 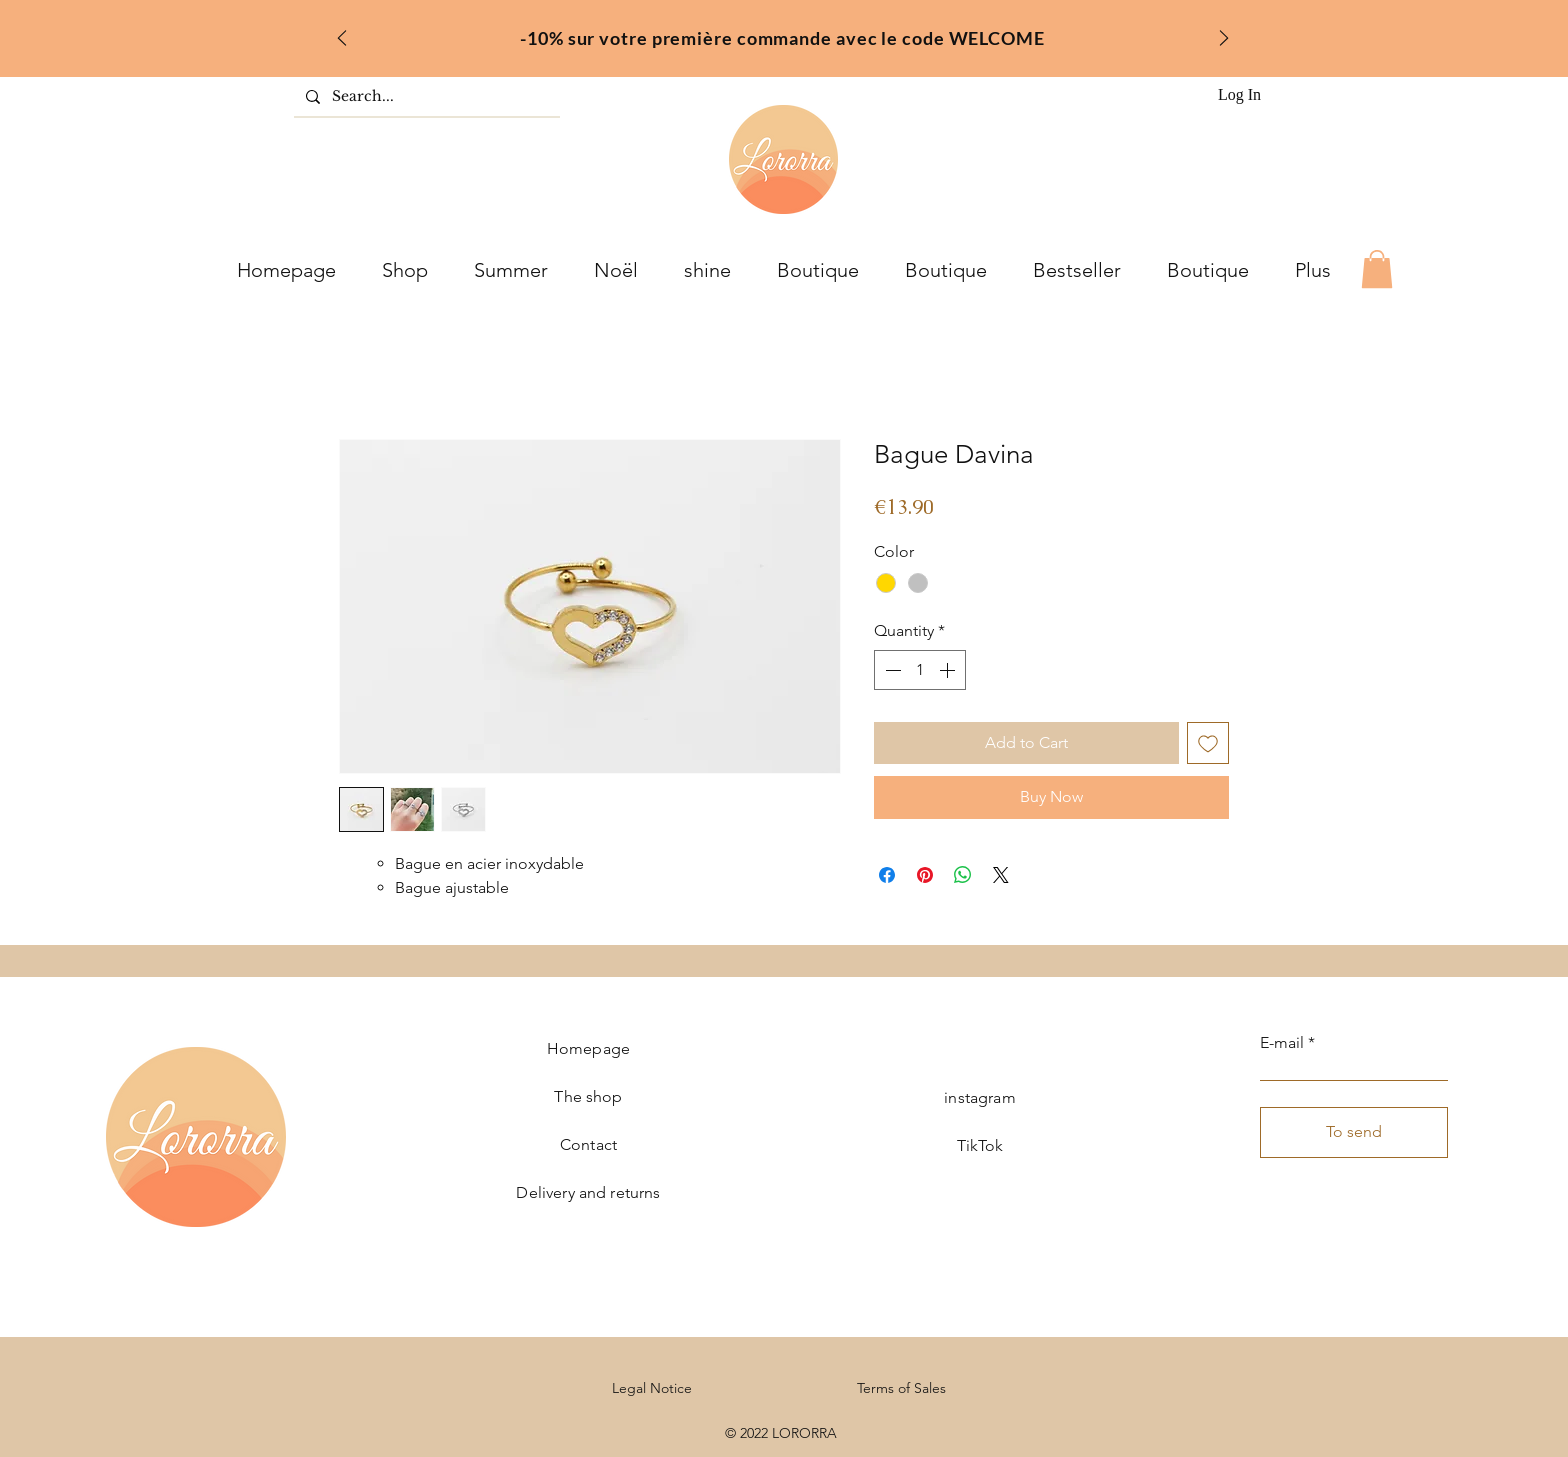 What do you see at coordinates (1224, 39) in the screenshot?
I see `[Next]` at bounding box center [1224, 39].